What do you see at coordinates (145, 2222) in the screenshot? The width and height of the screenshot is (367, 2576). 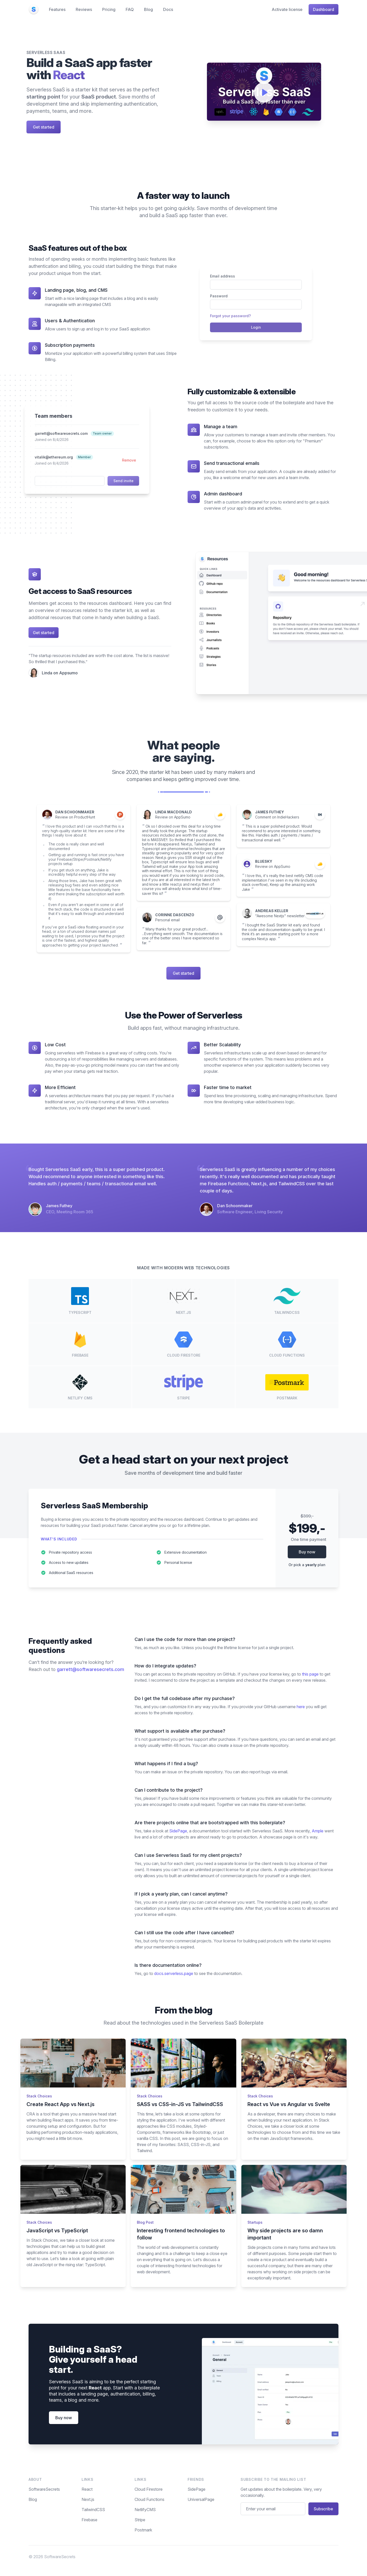 I see `Blog Post` at bounding box center [145, 2222].